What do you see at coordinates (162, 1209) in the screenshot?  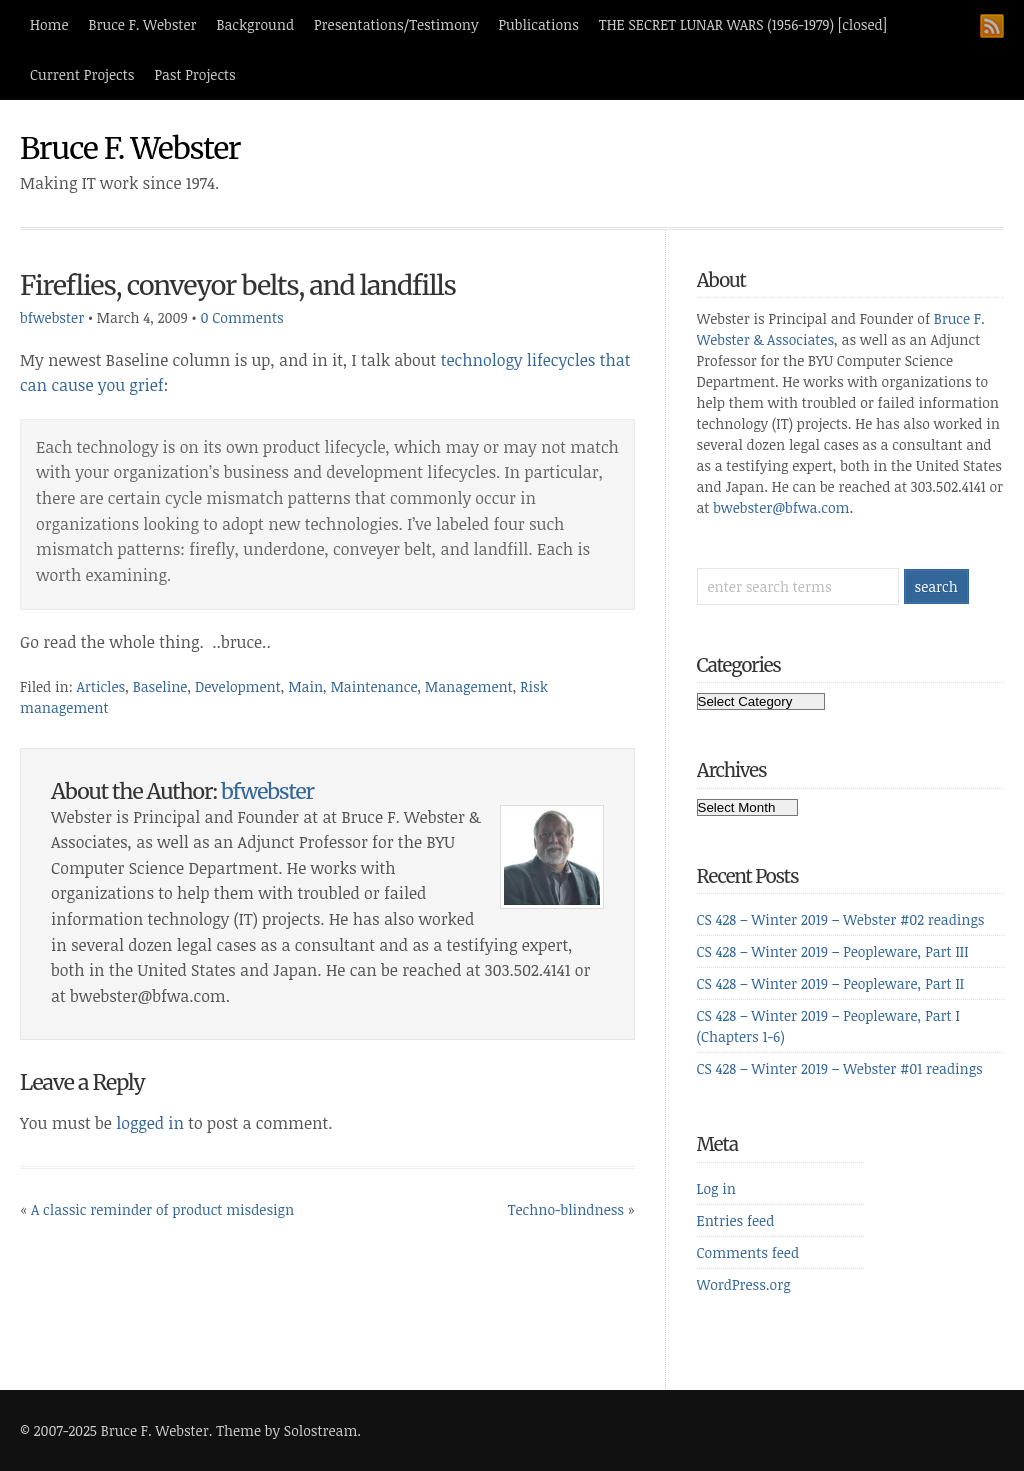 I see `A classic reminder of product misdesign` at bounding box center [162, 1209].